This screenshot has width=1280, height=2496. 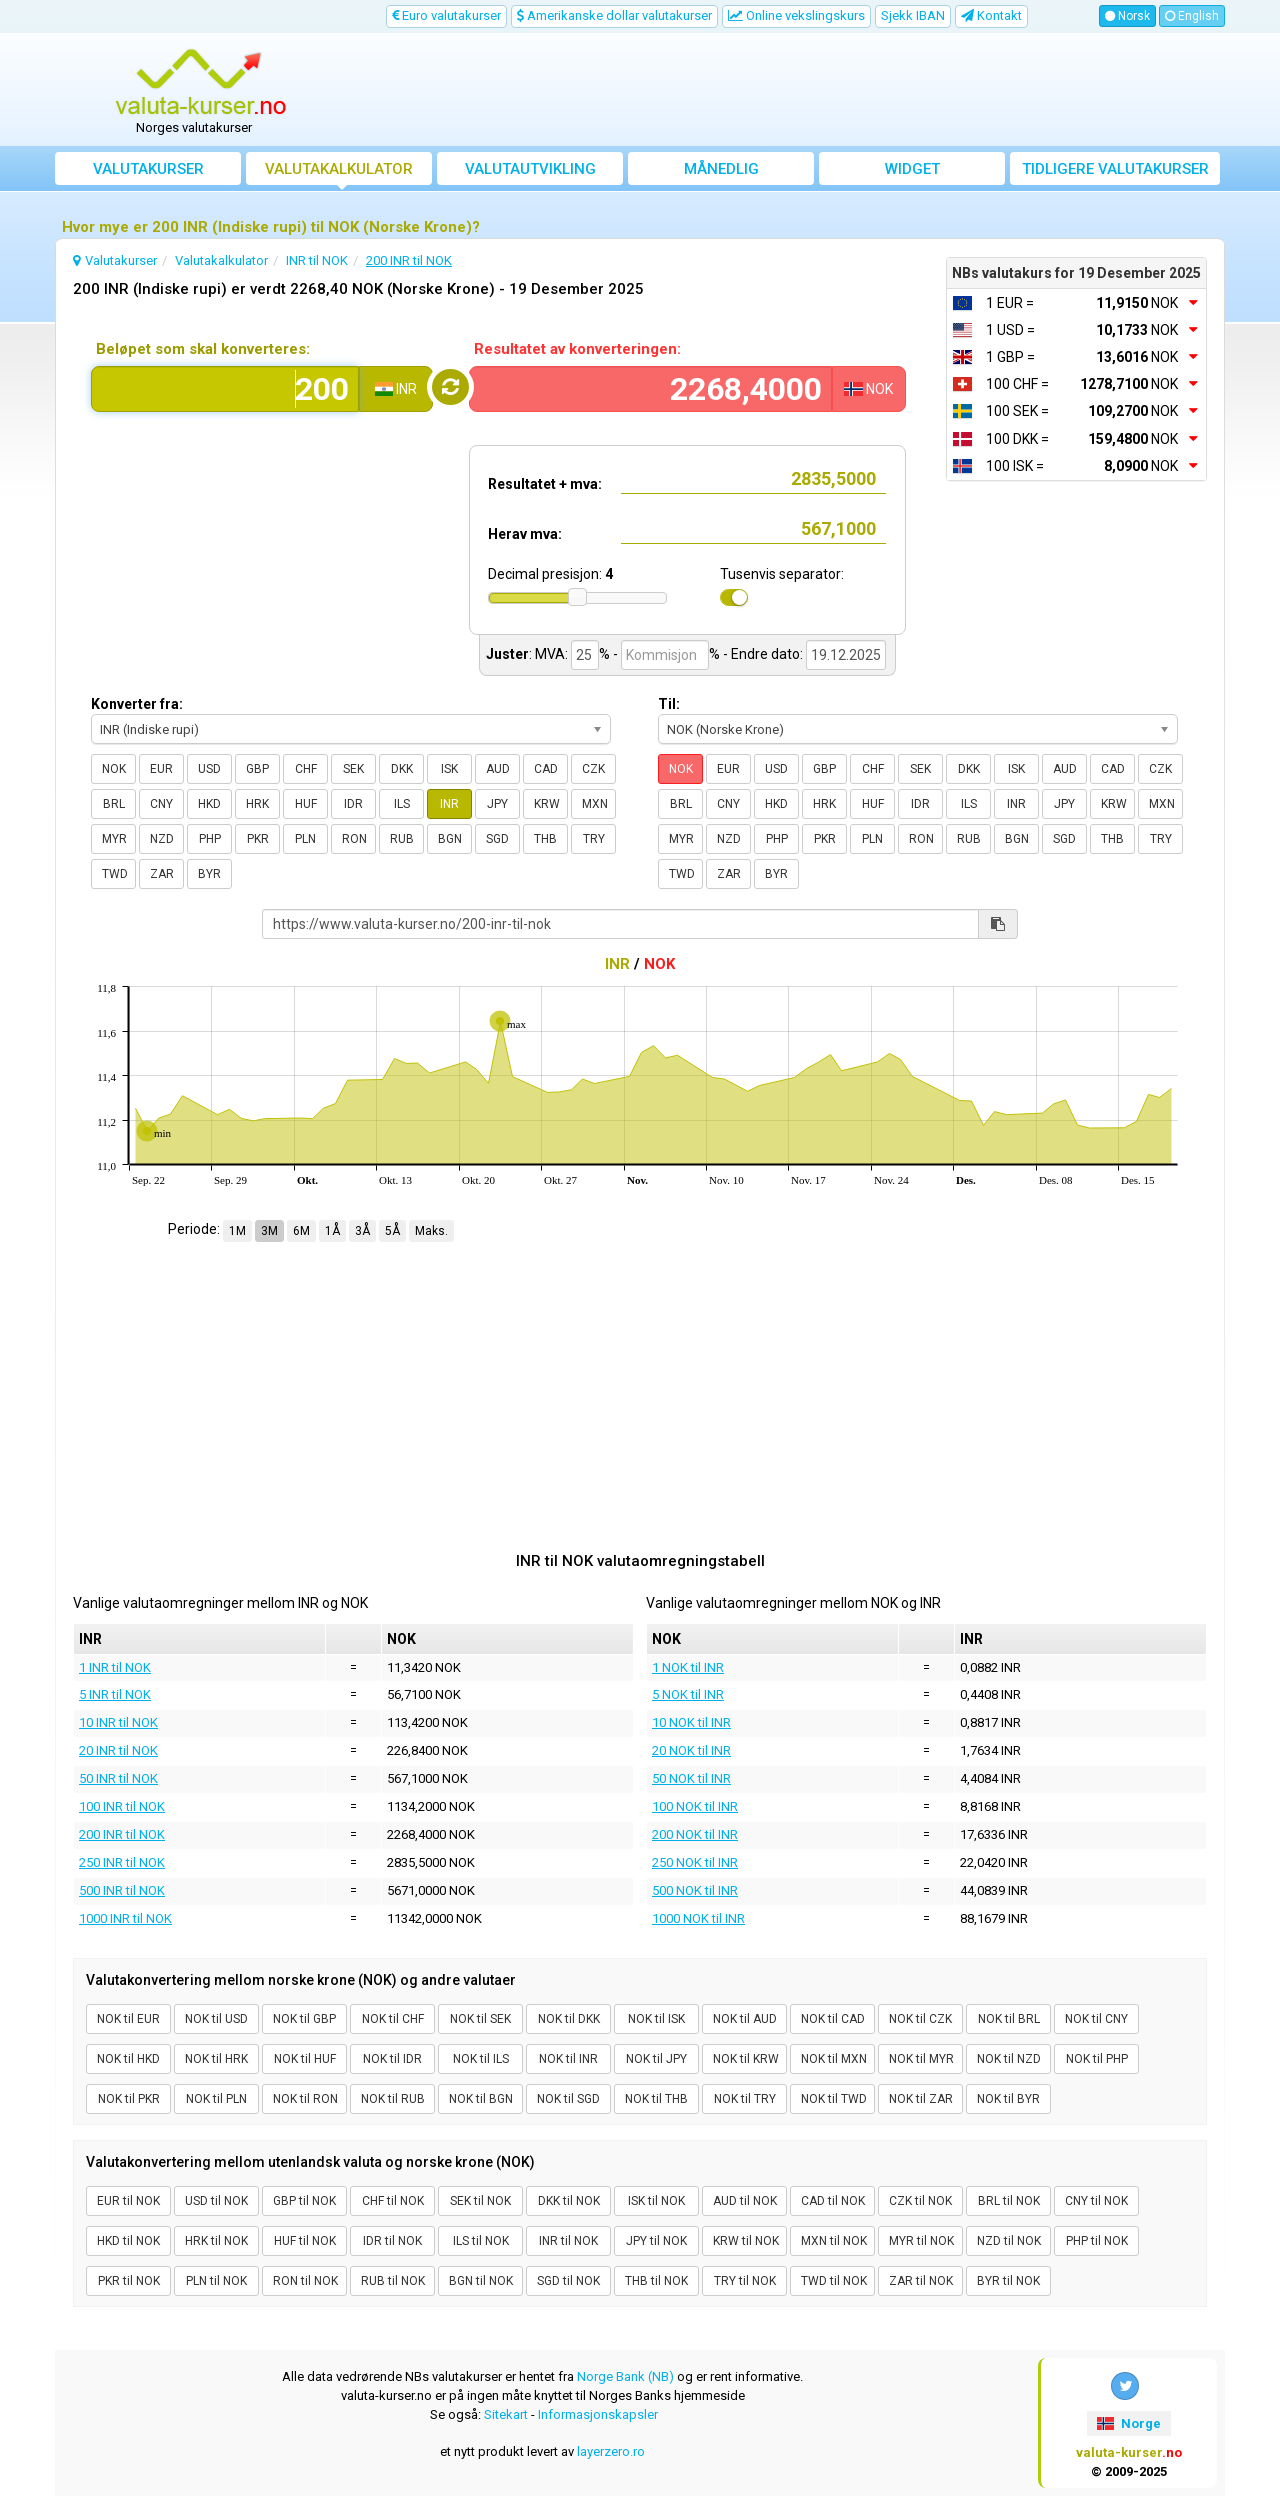 I want to click on 1 INR til NOK, so click(x=115, y=1667).